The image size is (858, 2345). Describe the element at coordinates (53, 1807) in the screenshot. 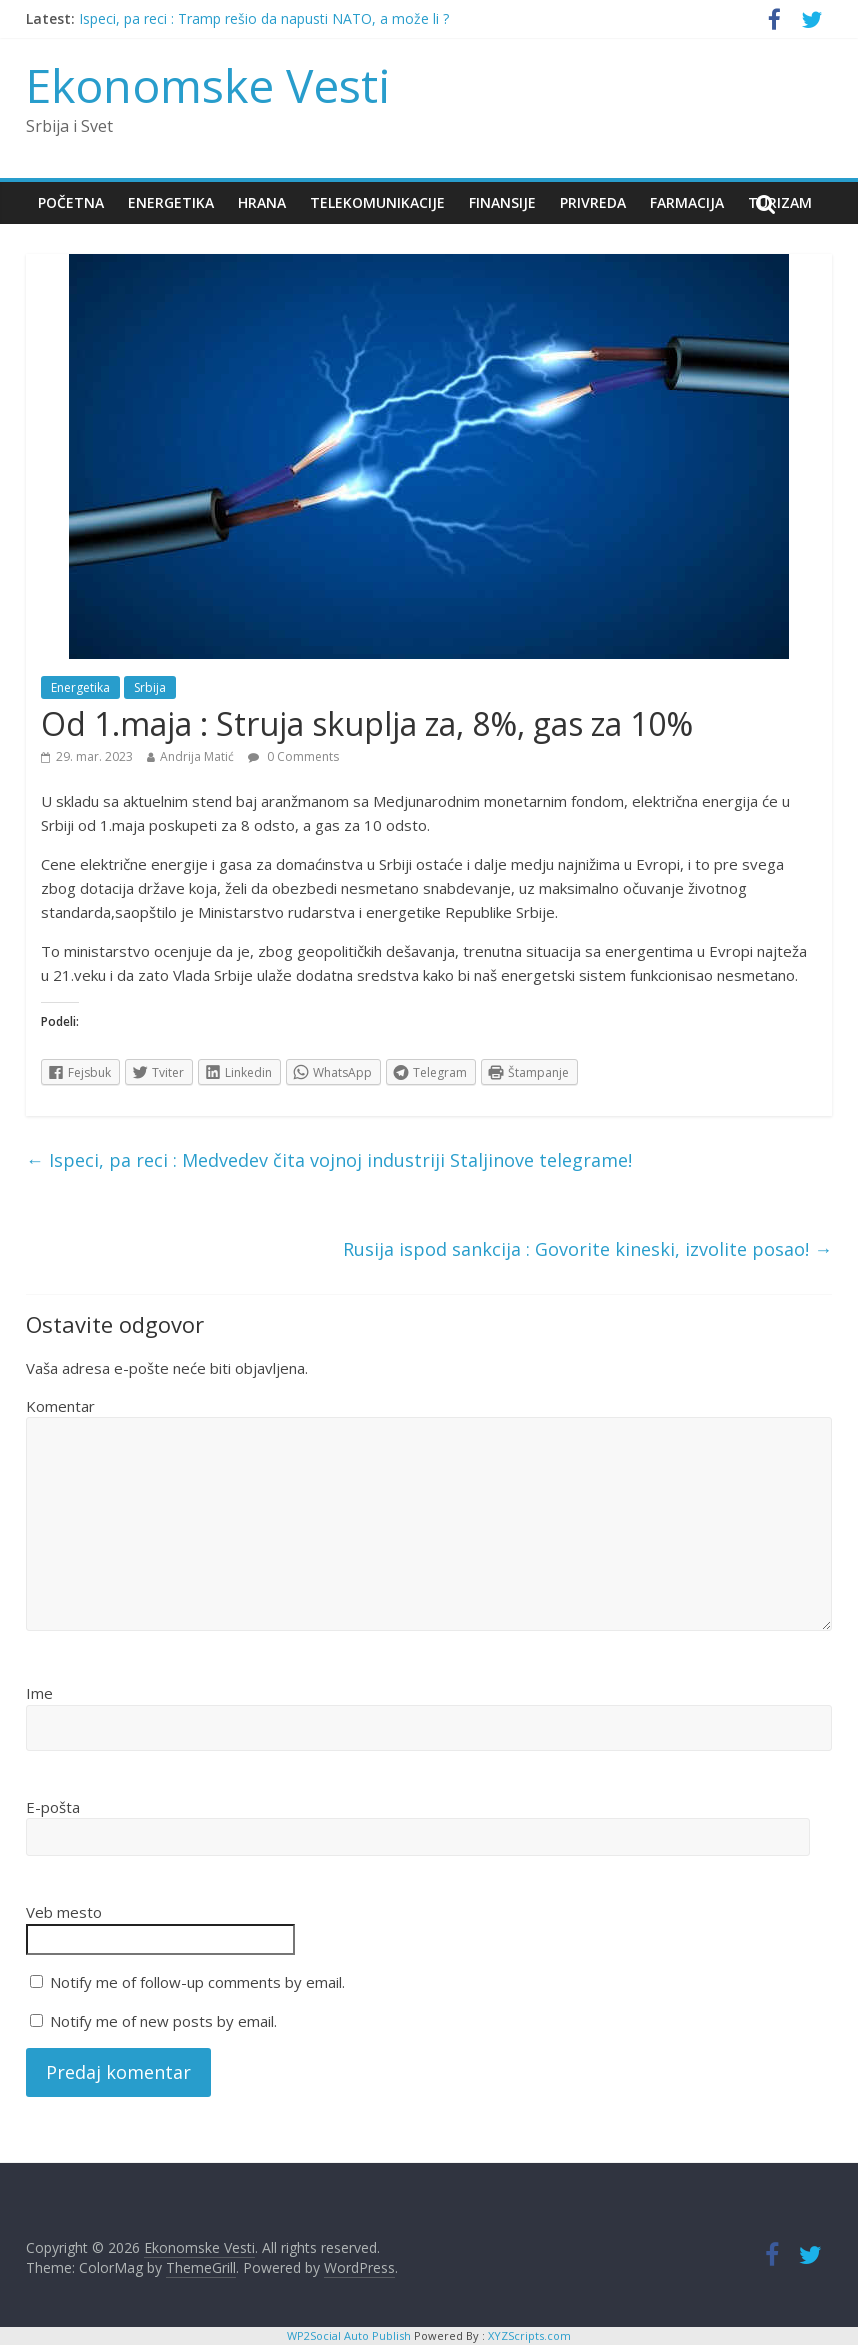

I see `E-pošta` at that location.